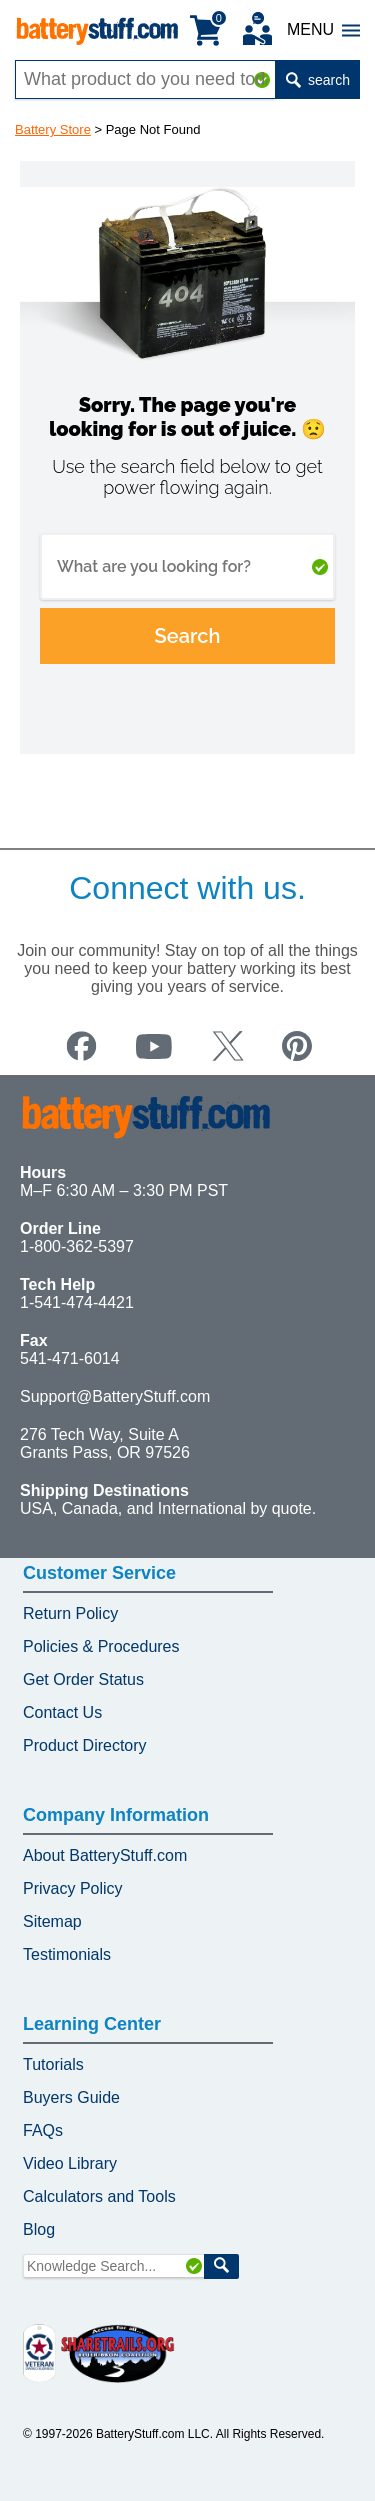 This screenshot has width=375, height=2501. Describe the element at coordinates (70, 1358) in the screenshot. I see `541-471-6014` at that location.